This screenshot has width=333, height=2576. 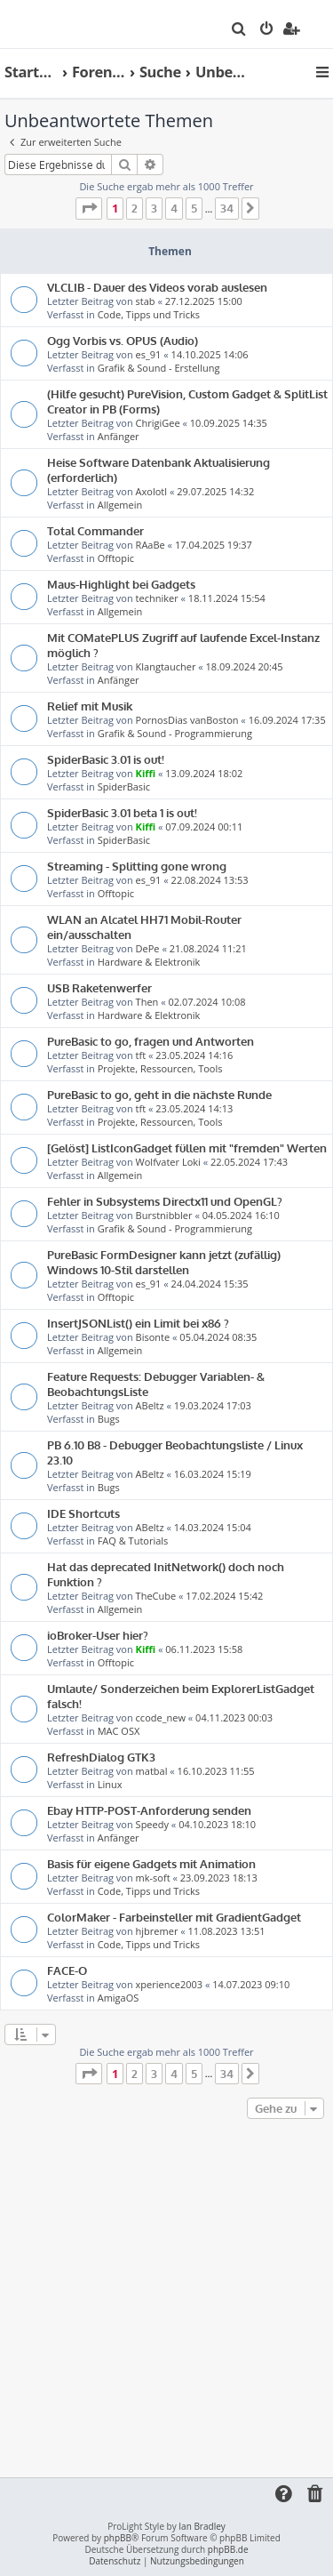 What do you see at coordinates (153, 1337) in the screenshot?
I see `Bisonte` at bounding box center [153, 1337].